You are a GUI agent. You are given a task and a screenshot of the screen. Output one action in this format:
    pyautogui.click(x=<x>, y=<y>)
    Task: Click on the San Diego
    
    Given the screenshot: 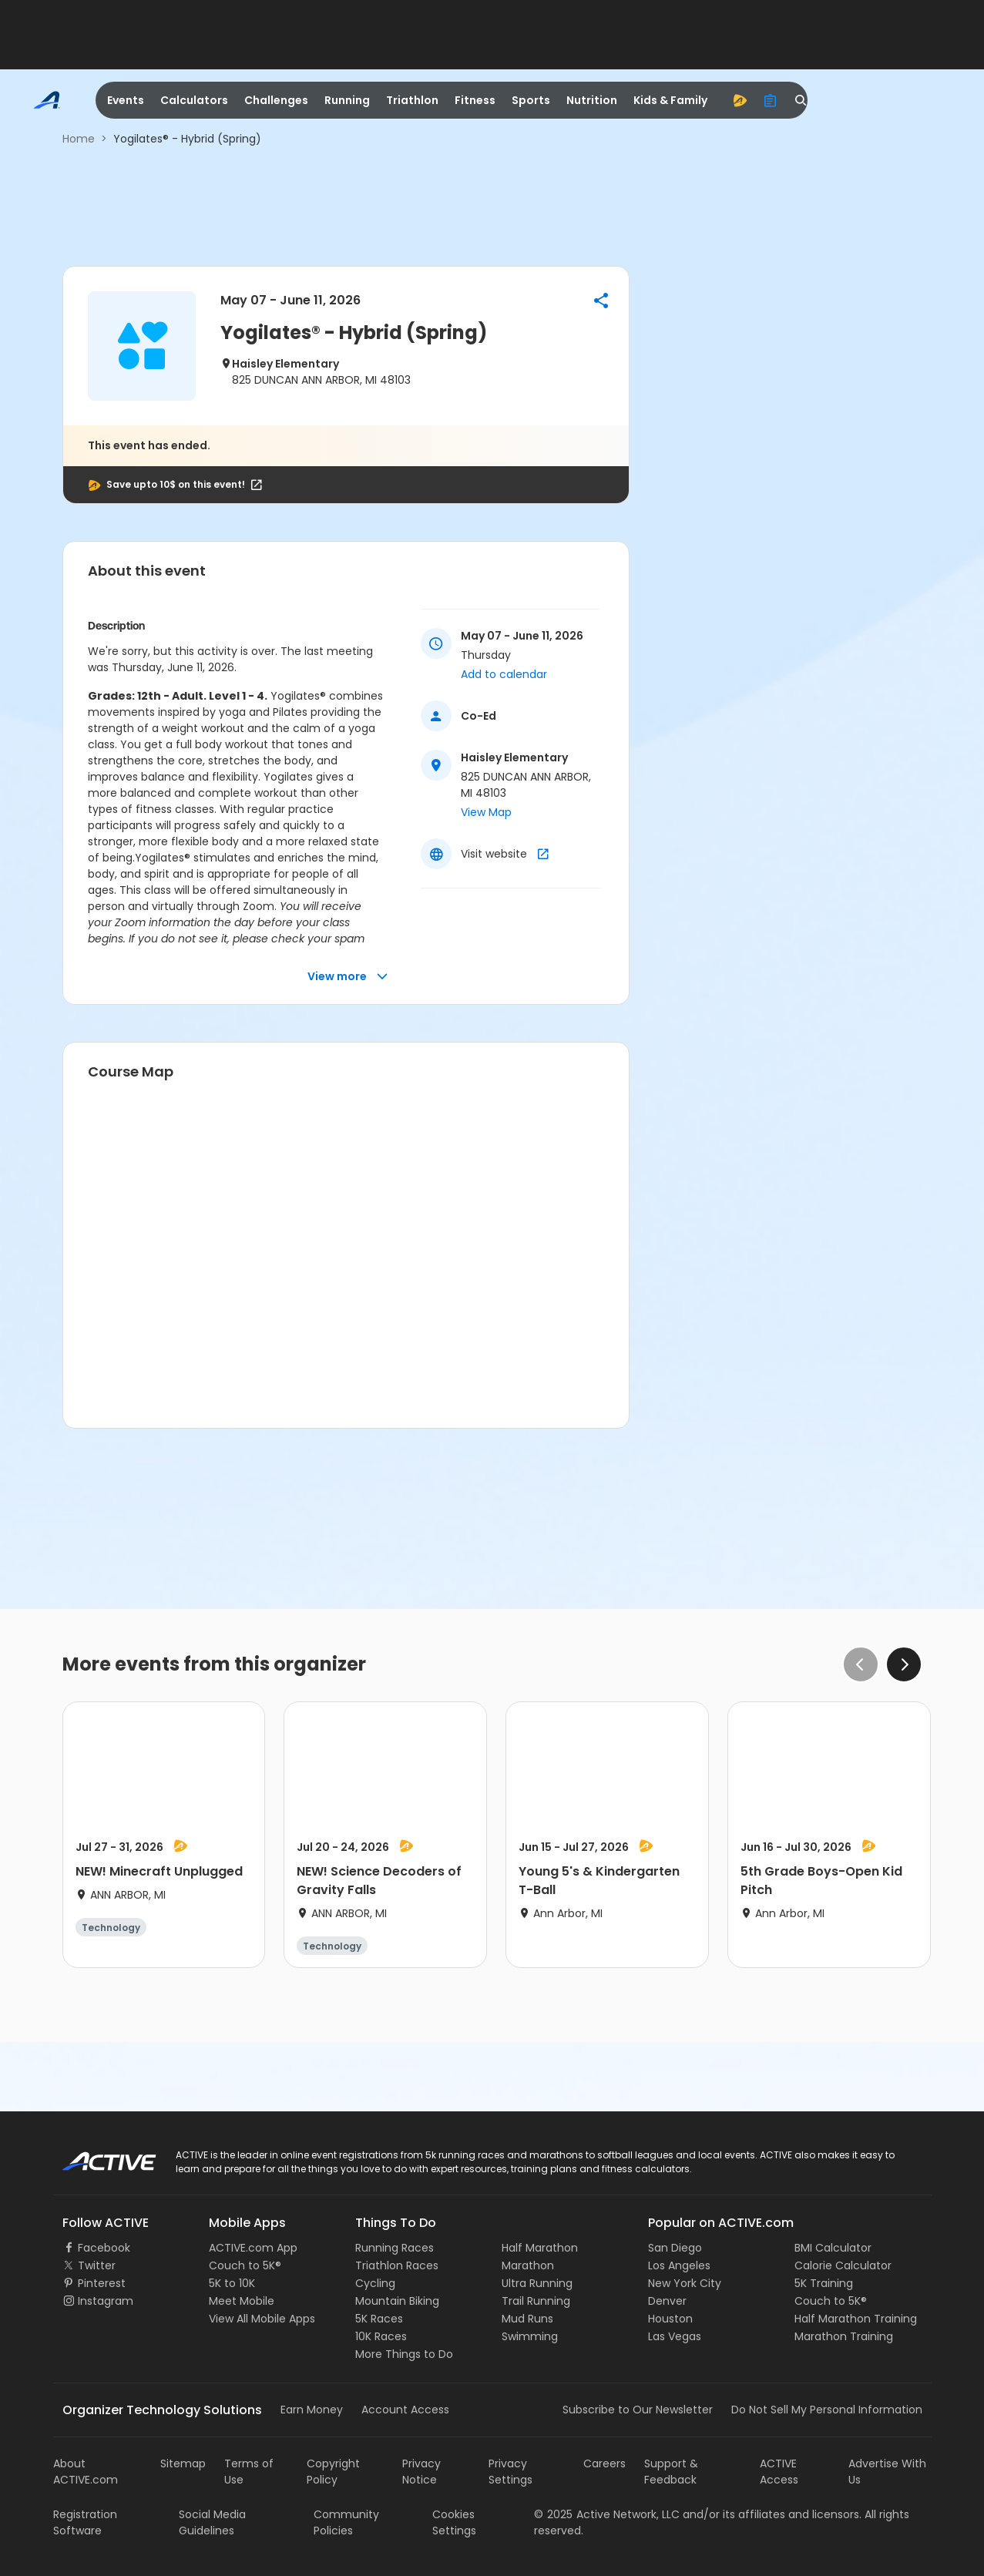 What is the action you would take?
    pyautogui.click(x=675, y=2247)
    